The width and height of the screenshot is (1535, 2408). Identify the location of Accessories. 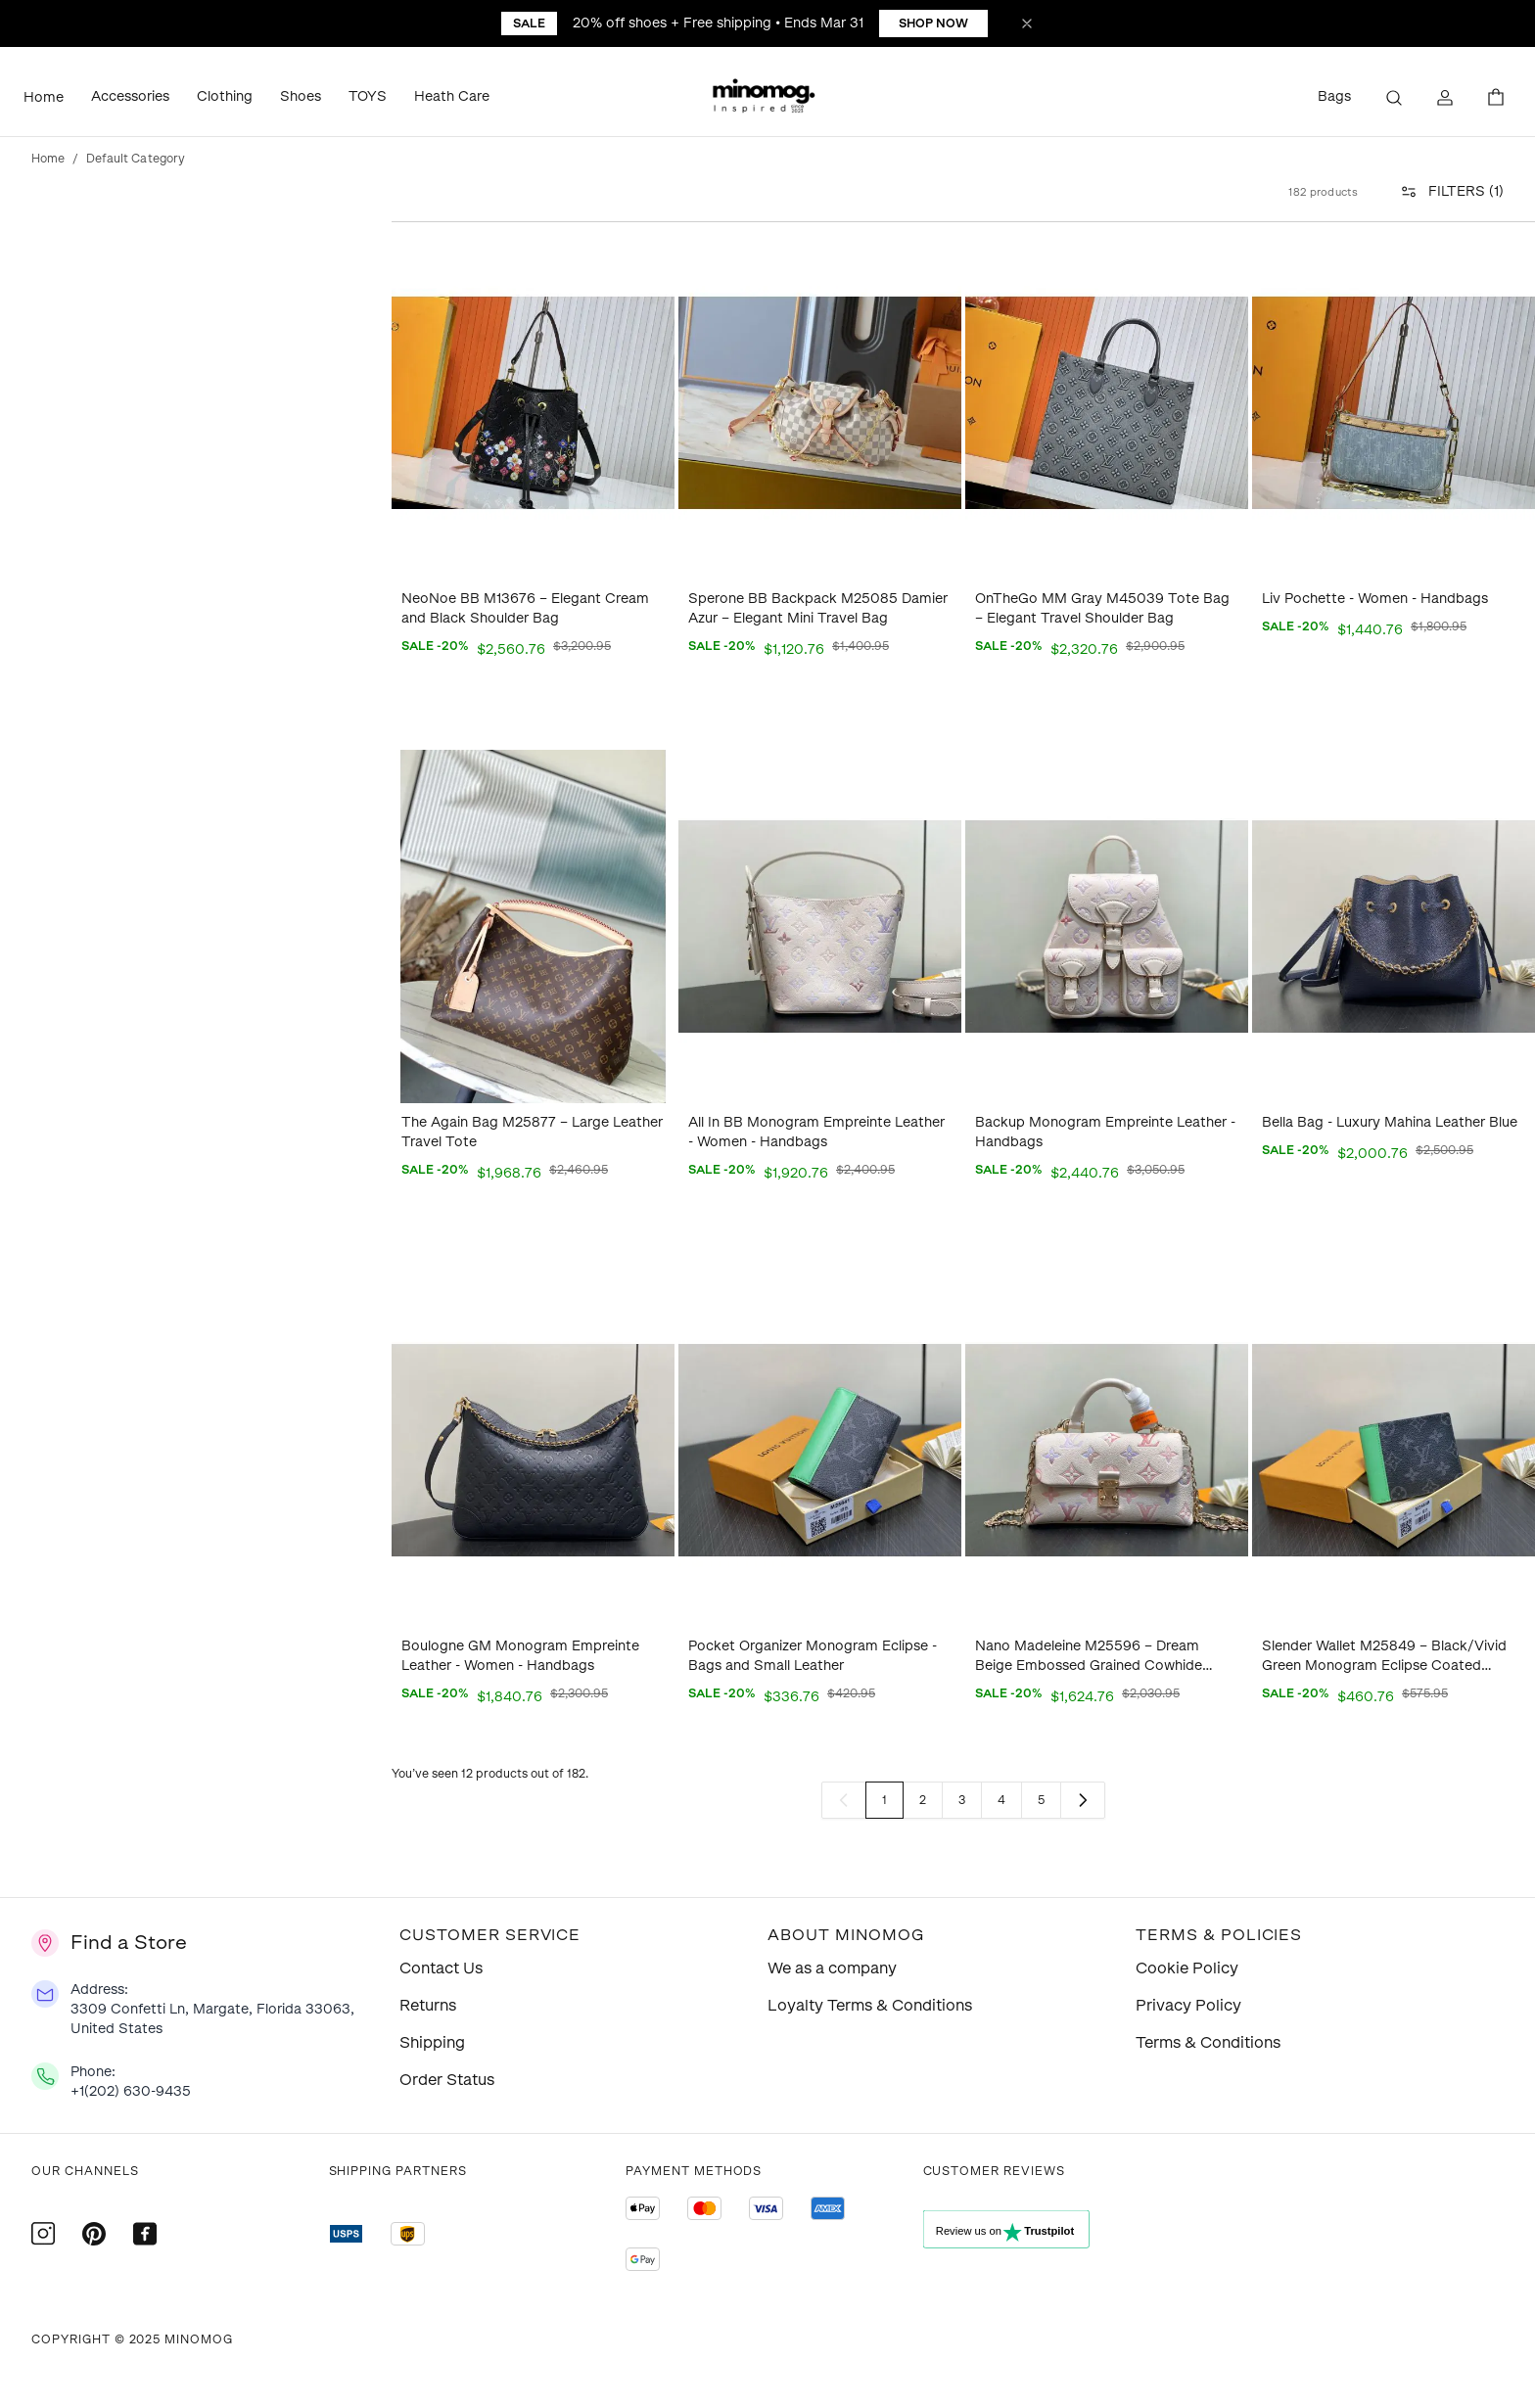
(130, 96).